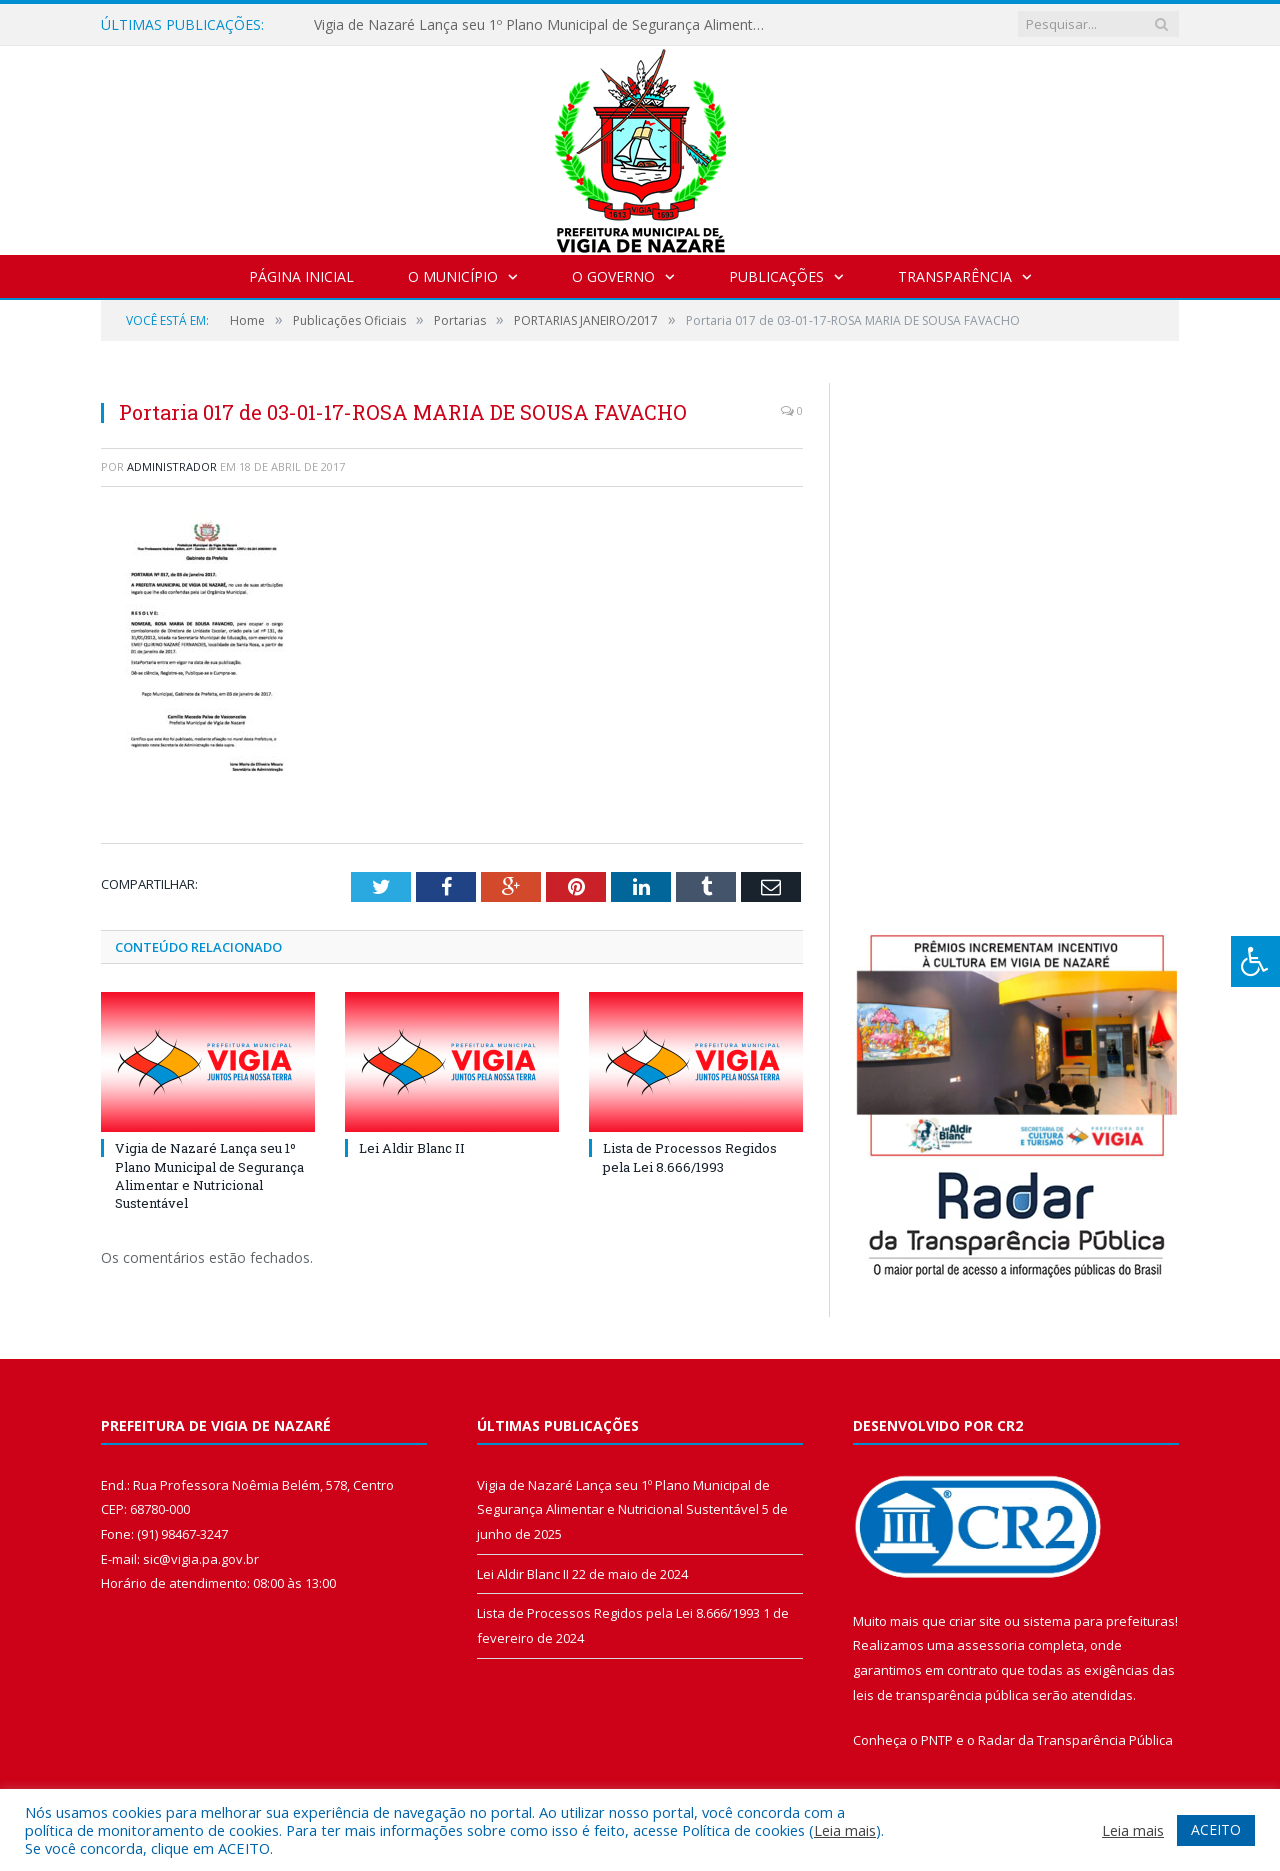  What do you see at coordinates (544, 25) in the screenshot?
I see `Vigia de Nazaré Lança seu 1º Plano Municipal de Segurança Alimentar e Nutricional Sustentável` at bounding box center [544, 25].